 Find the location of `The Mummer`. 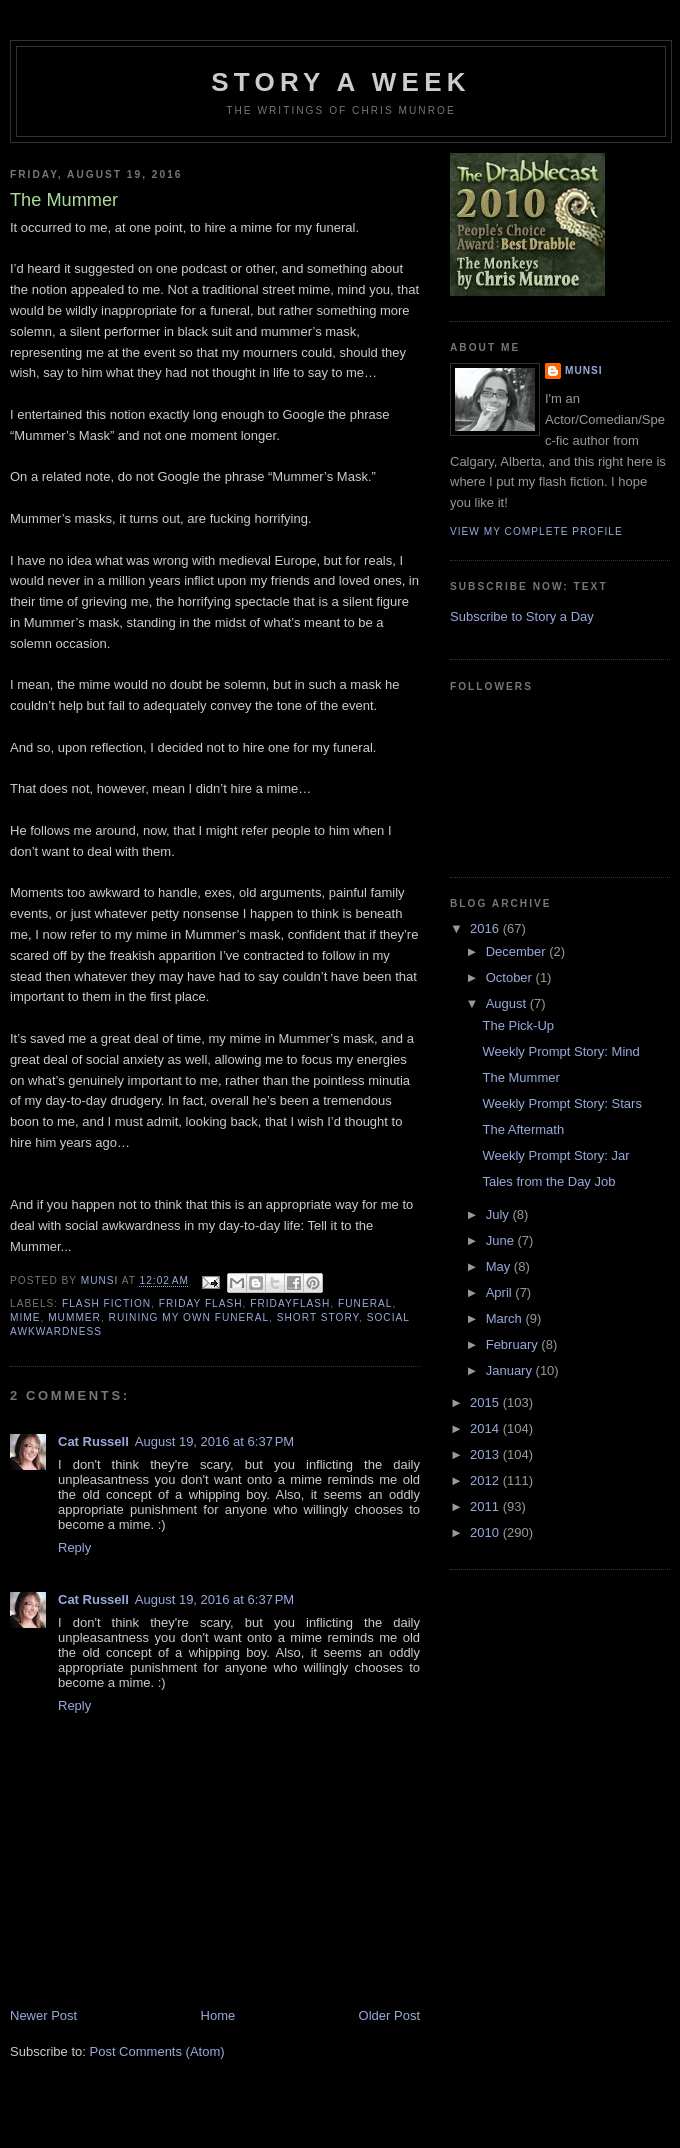

The Mummer is located at coordinates (520, 1077).